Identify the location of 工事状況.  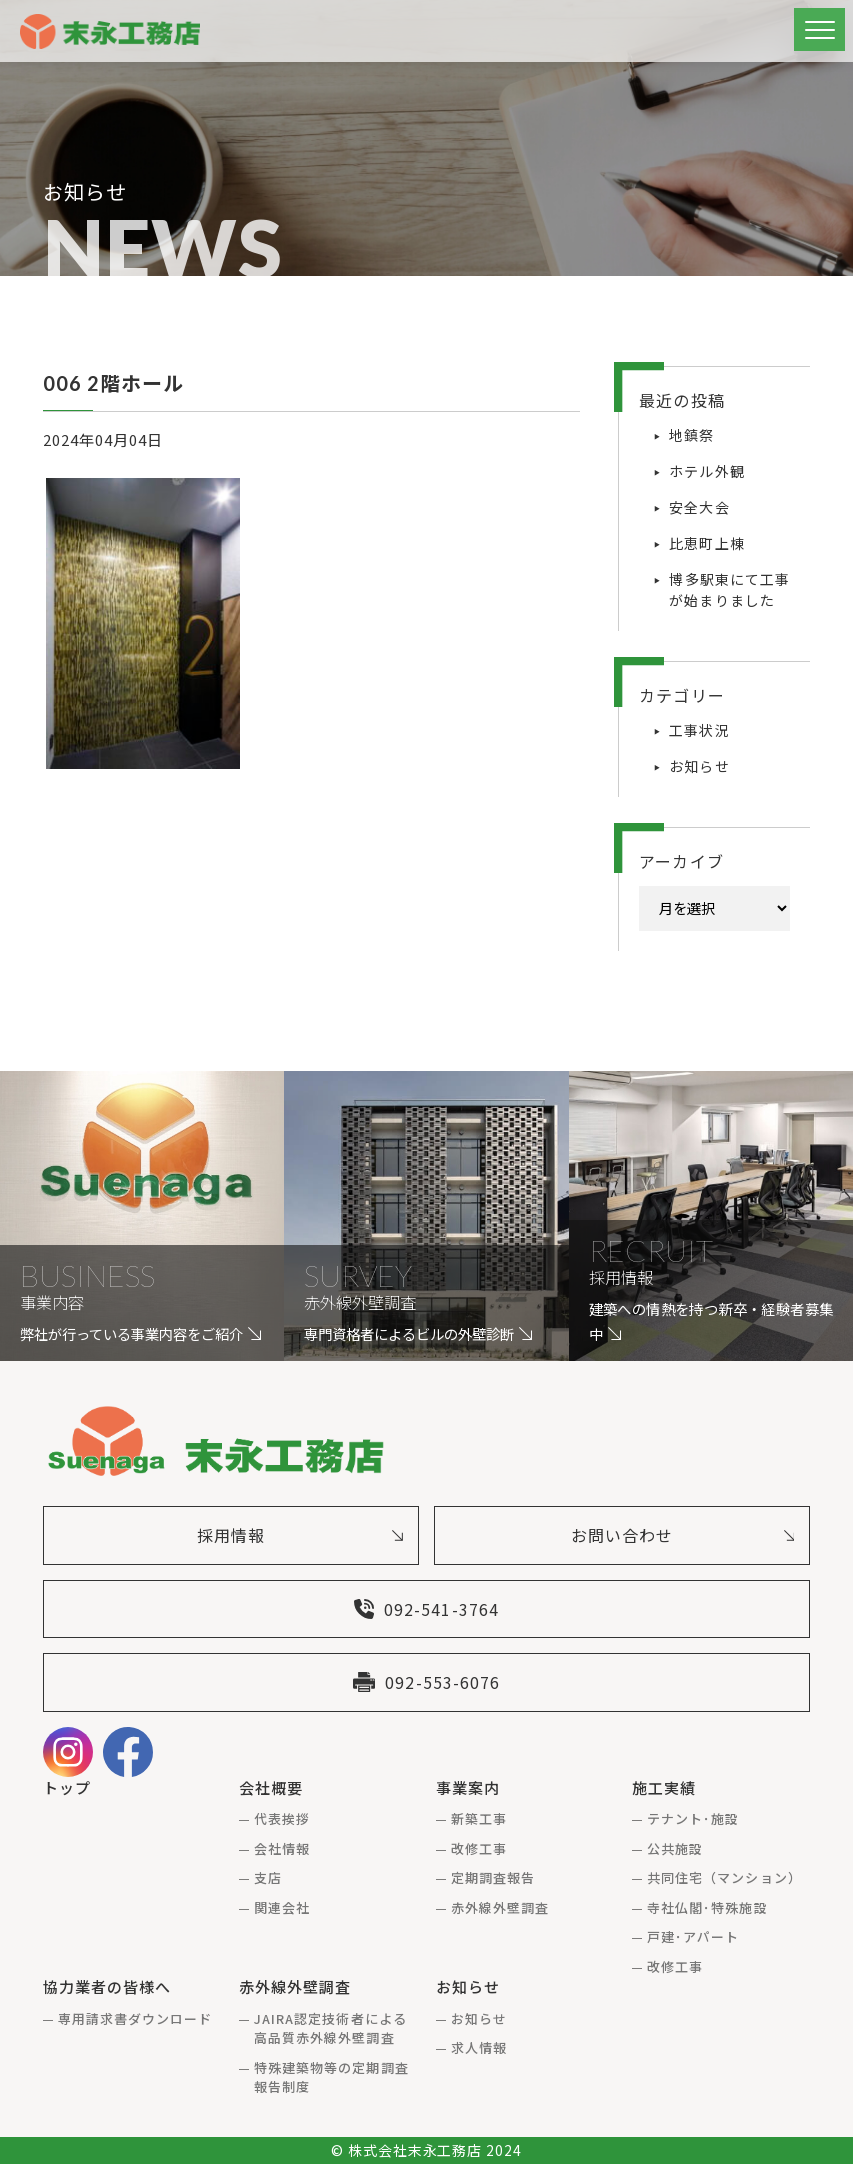
(699, 730).